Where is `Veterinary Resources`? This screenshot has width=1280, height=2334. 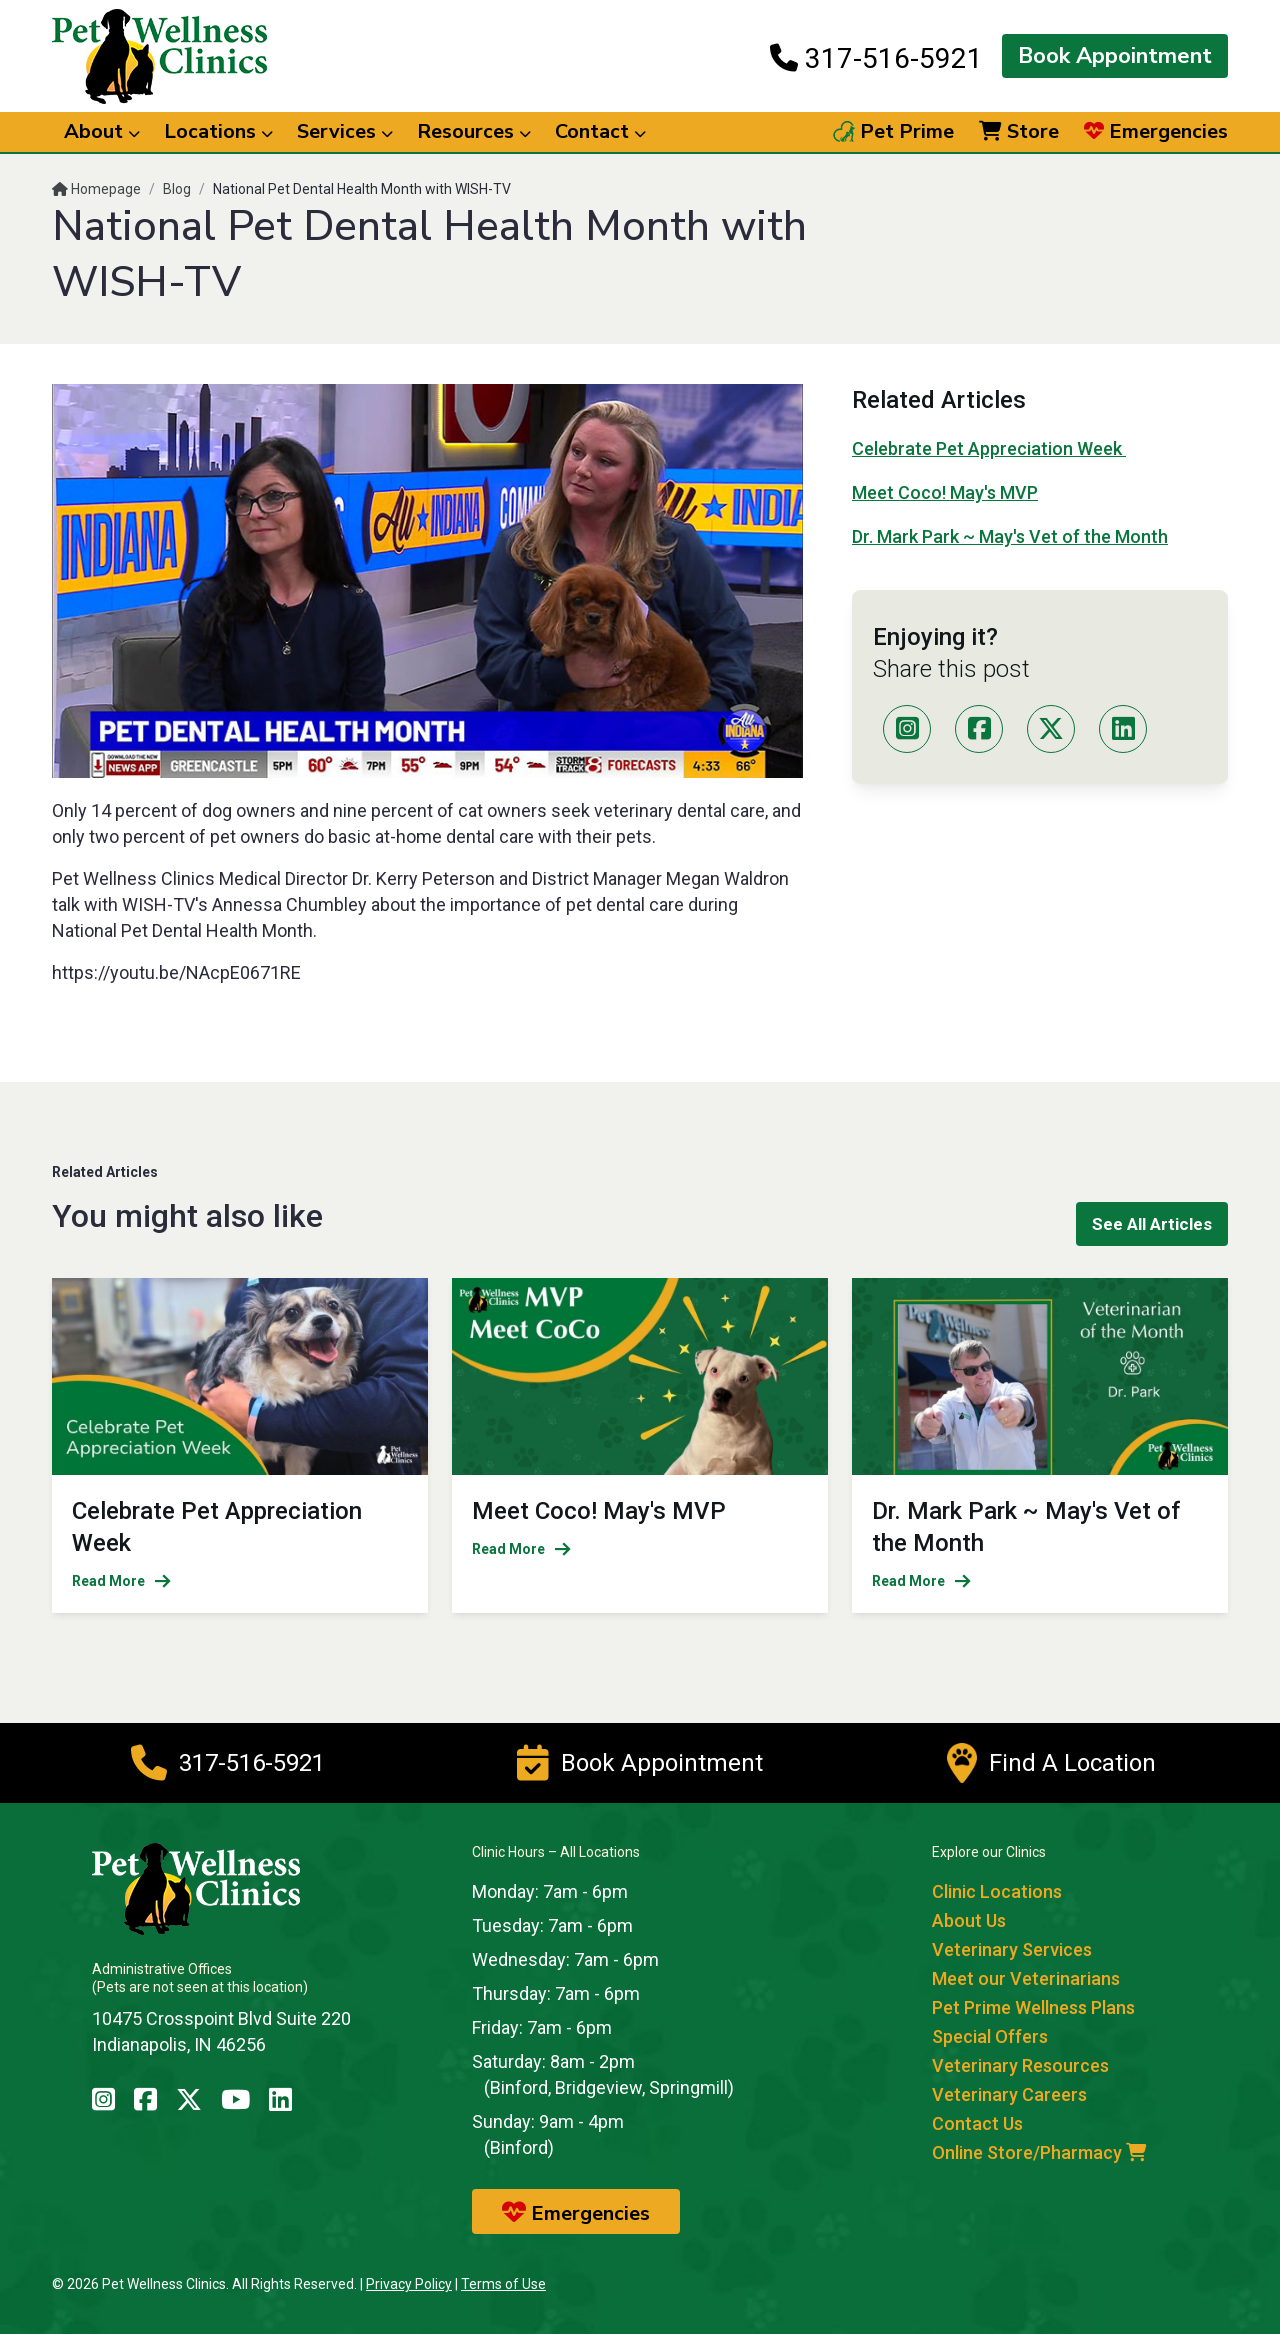
Veterinary Resources is located at coordinates (1020, 2065).